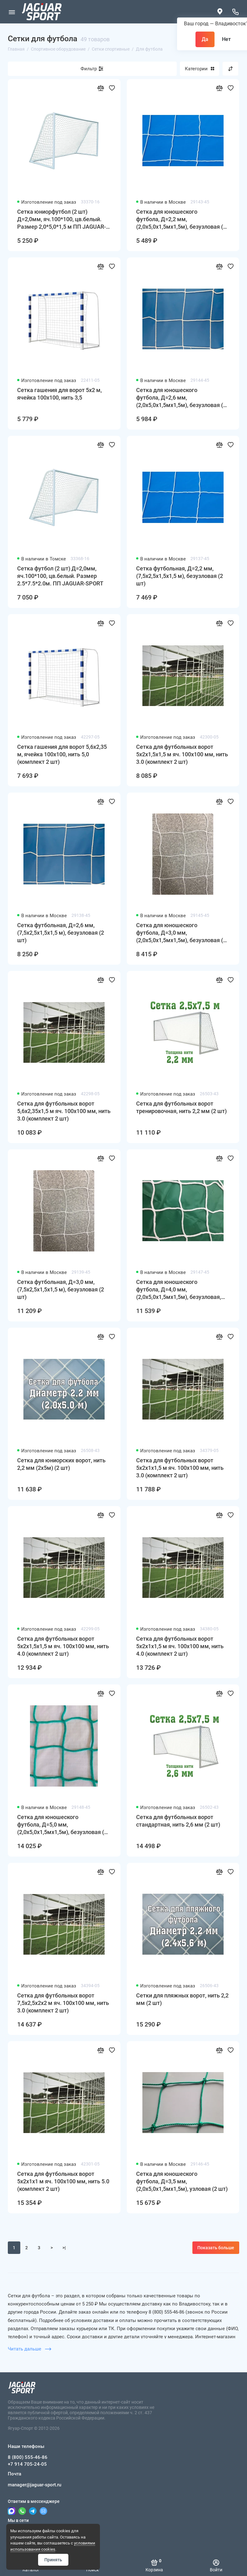 The image size is (247, 2576). Describe the element at coordinates (60, 1289) in the screenshot. I see `Сетка футбольная, Д=3,0 мм, (7,5x2,5x1,5x1,5 м), безузловая (2 шт)` at that location.